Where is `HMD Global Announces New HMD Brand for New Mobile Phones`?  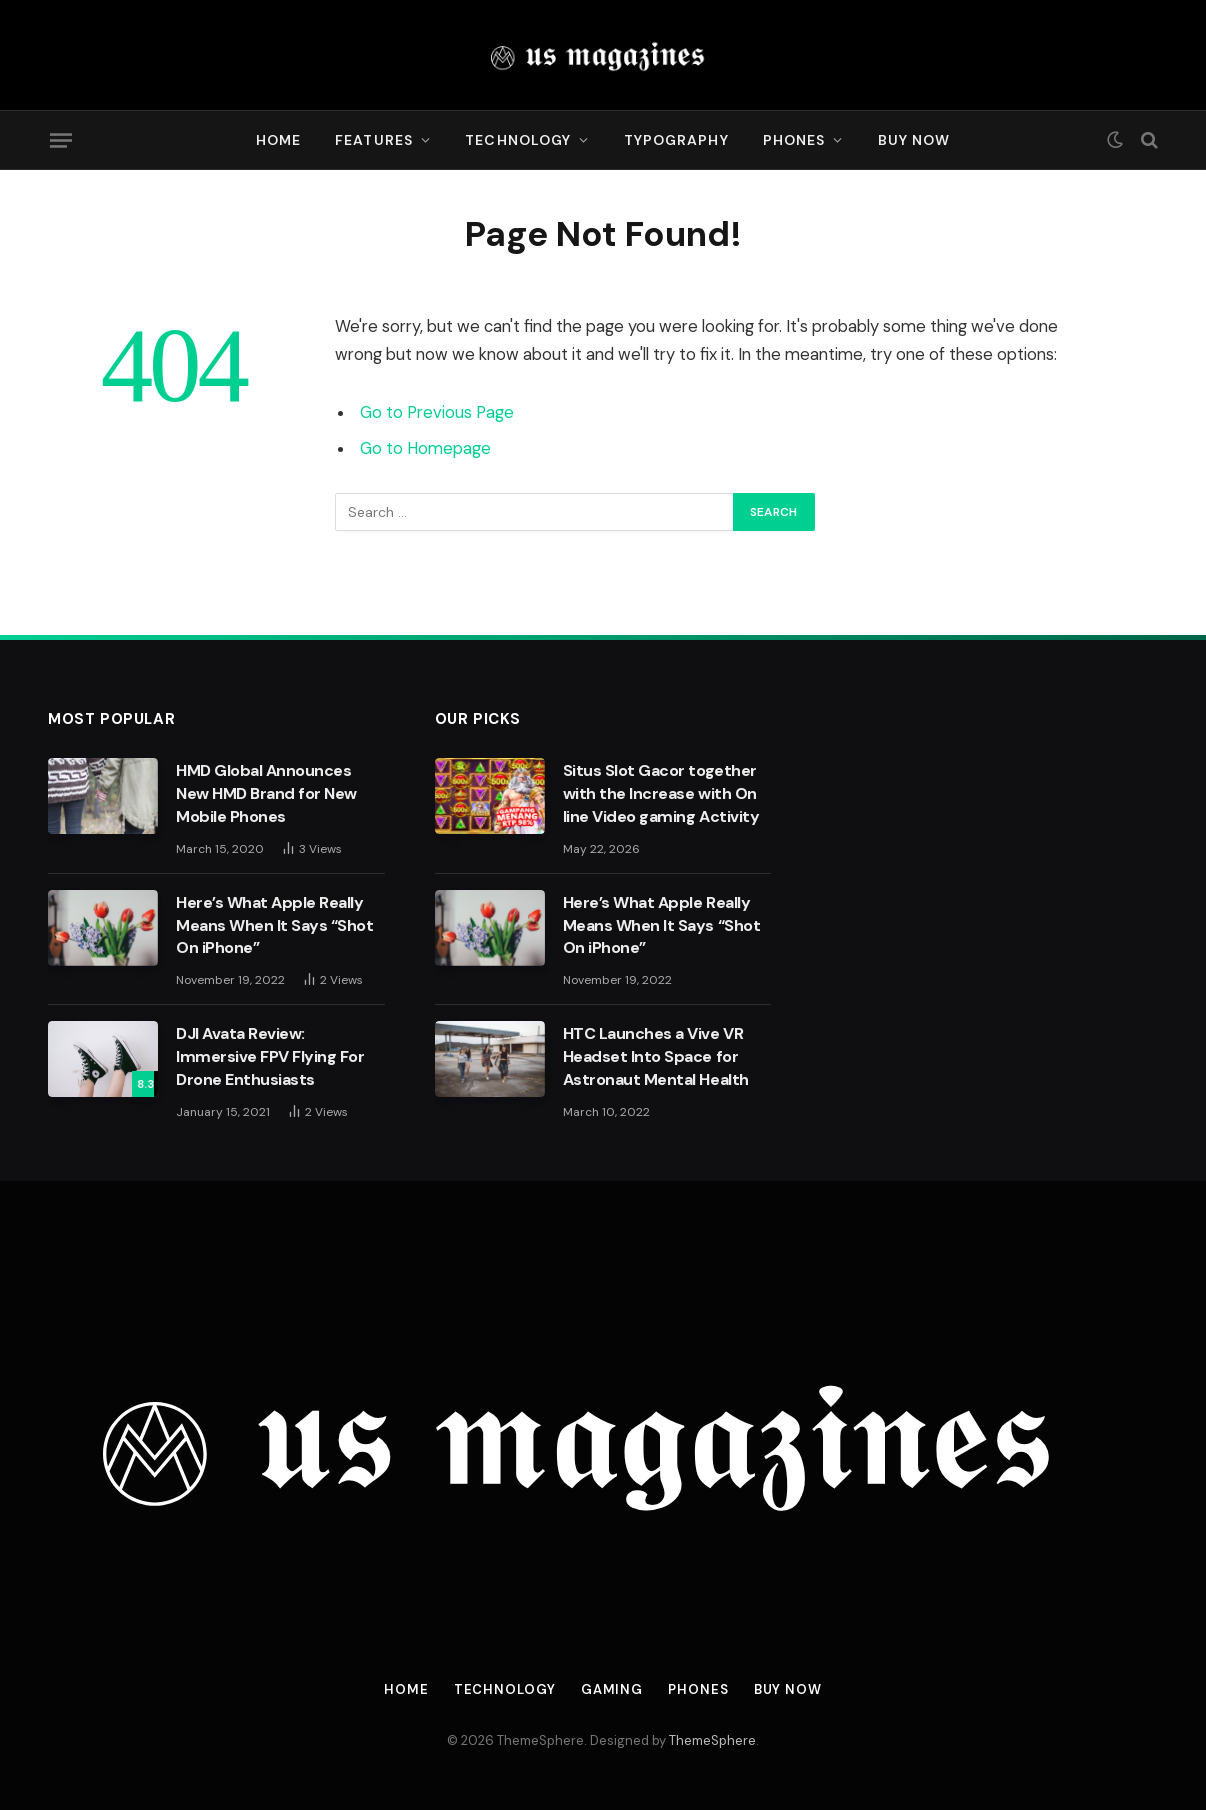
HMD Global Announces New HMD Brand for New Mobile Phones is located at coordinates (266, 793).